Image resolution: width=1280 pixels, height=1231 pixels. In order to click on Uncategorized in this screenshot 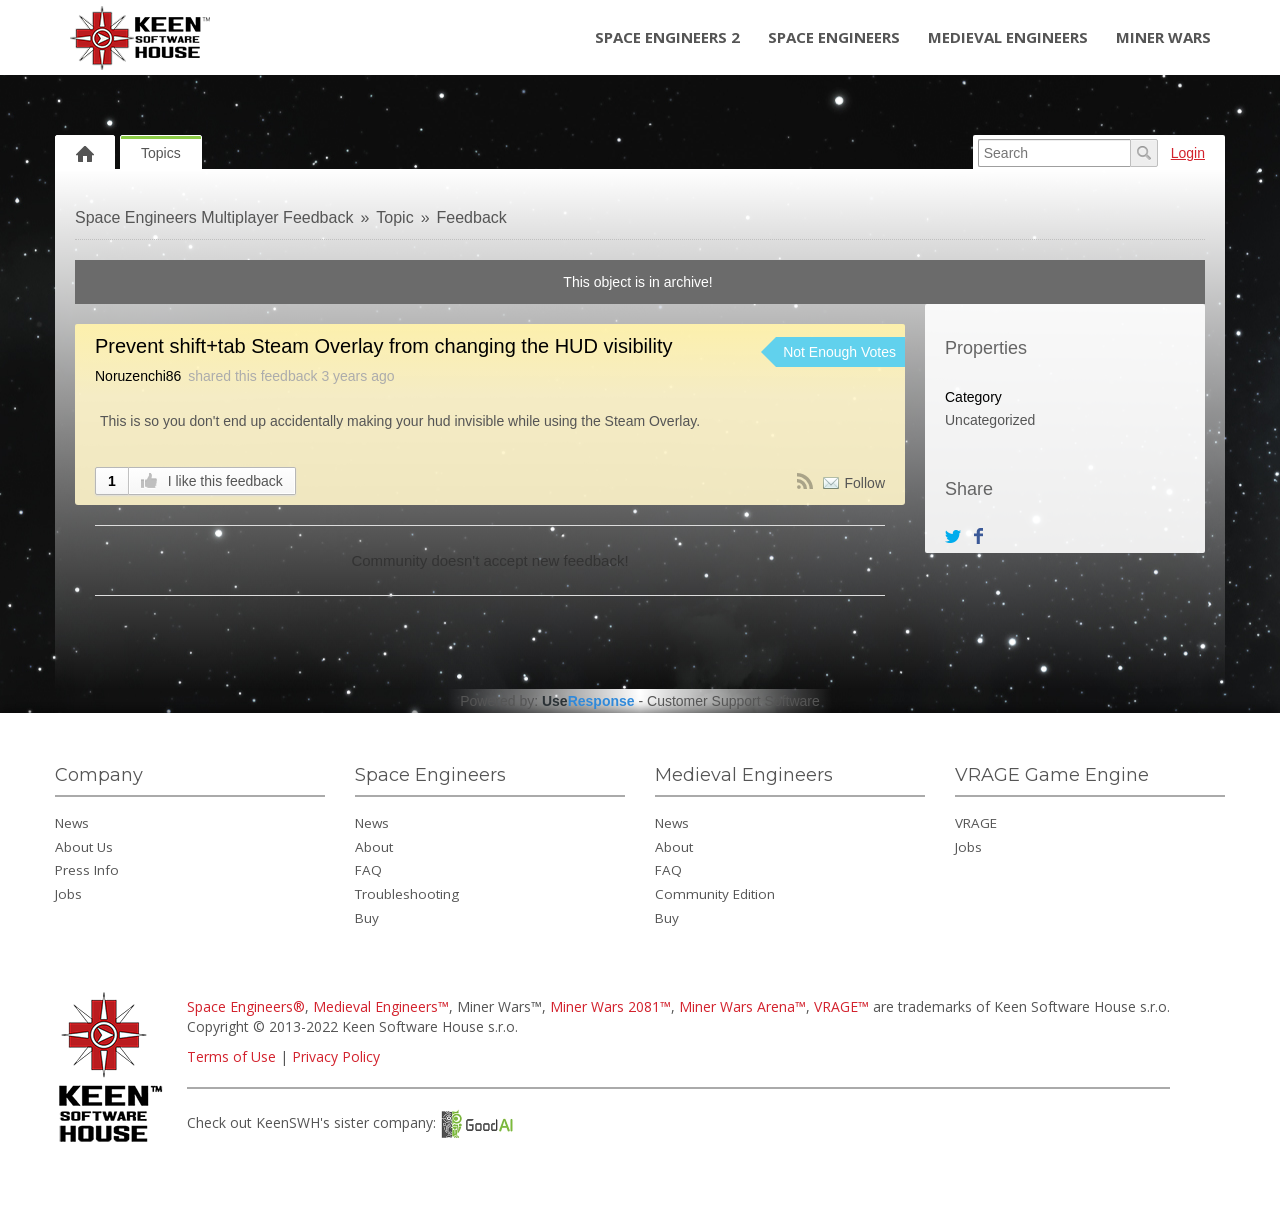, I will do `click(990, 420)`.